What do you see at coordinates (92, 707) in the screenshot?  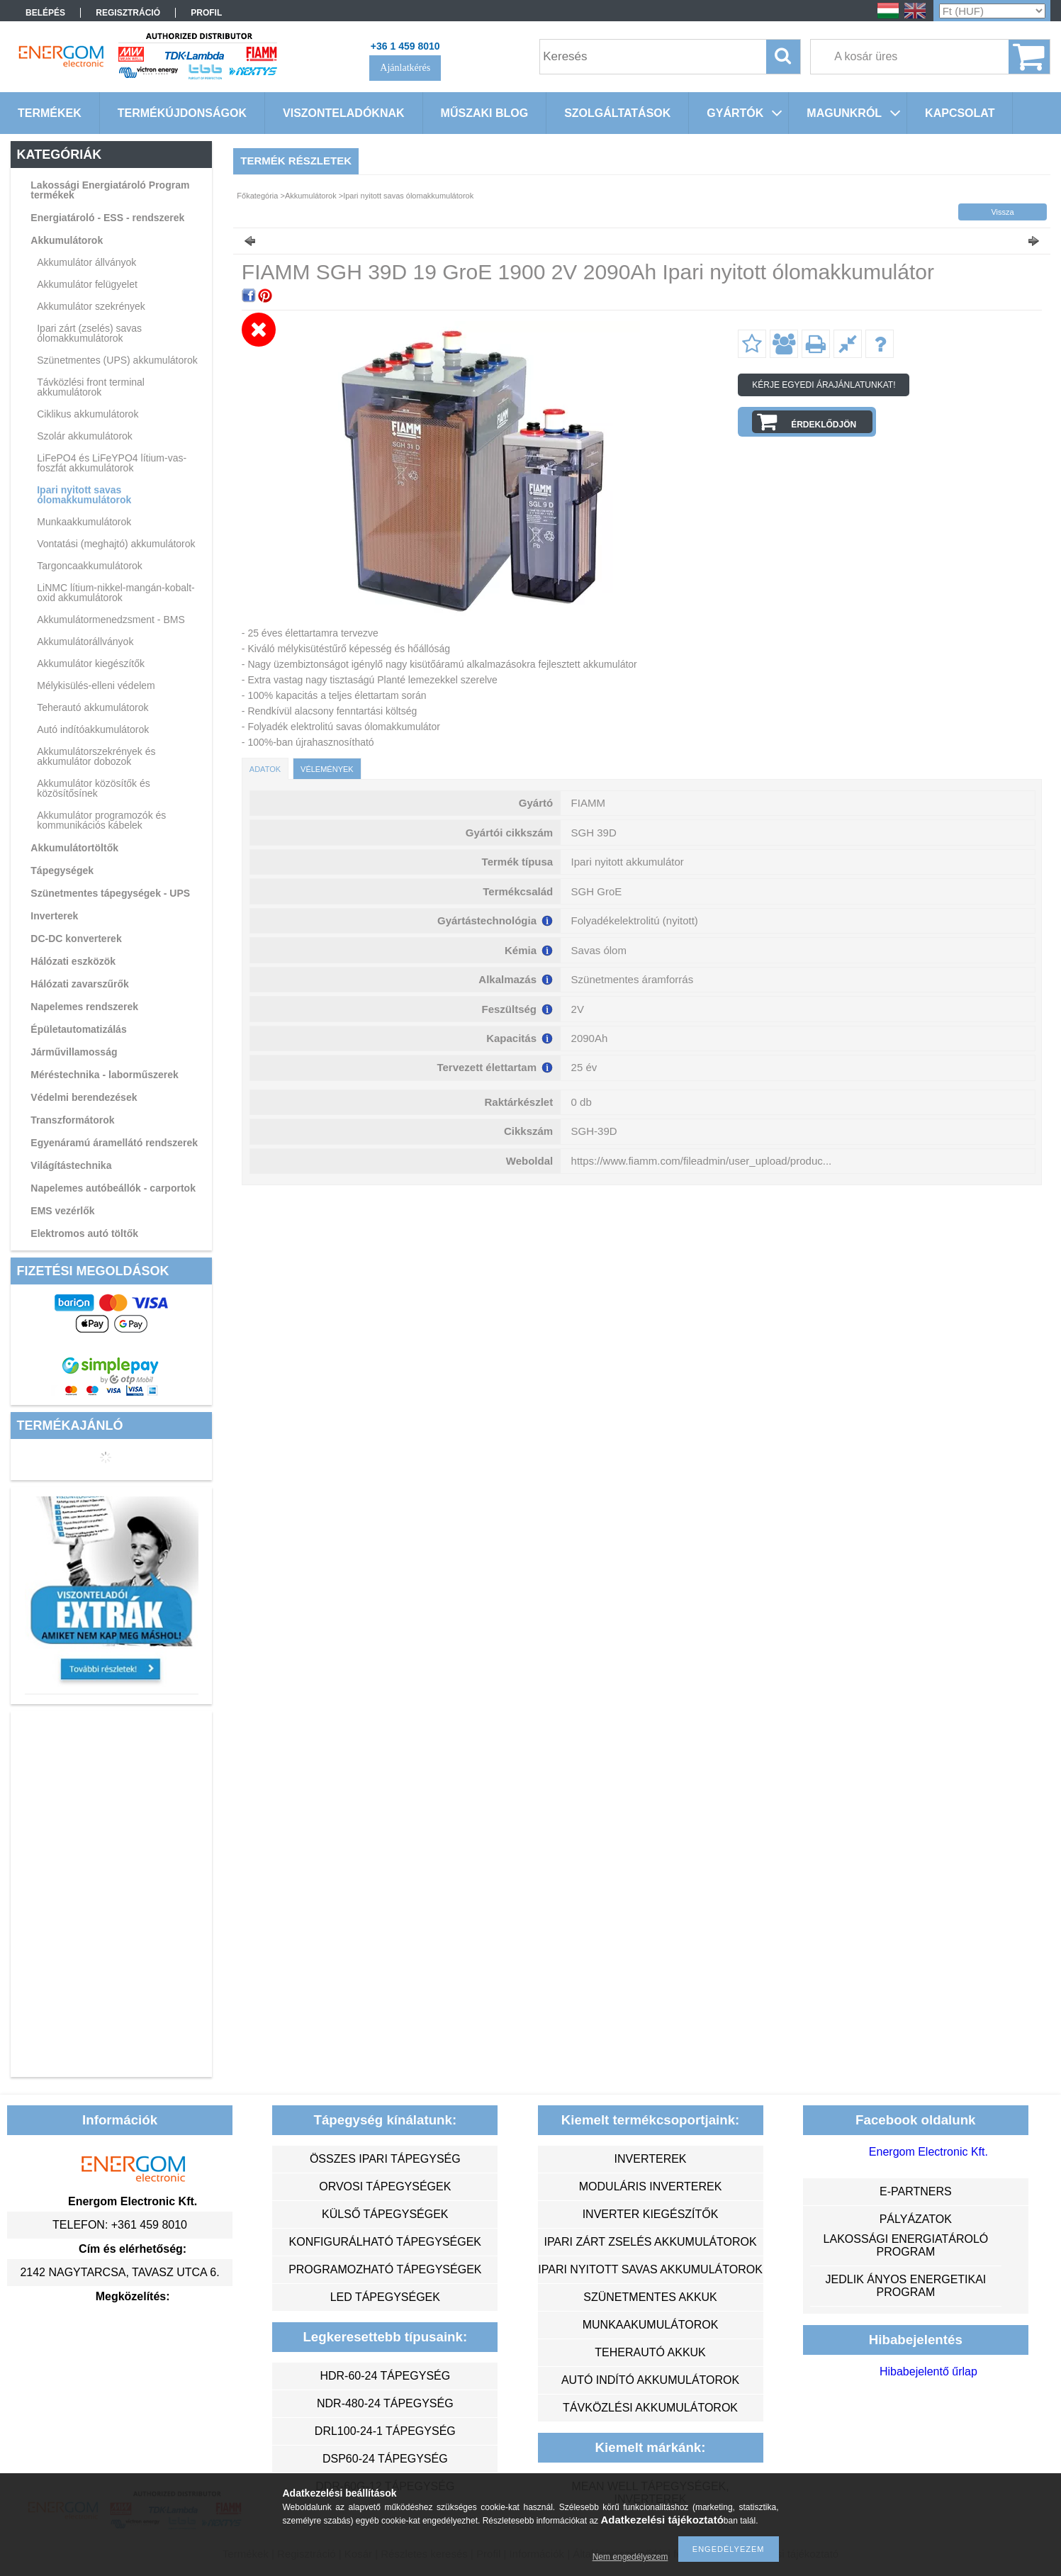 I see `Teherautó akkumulátorok` at bounding box center [92, 707].